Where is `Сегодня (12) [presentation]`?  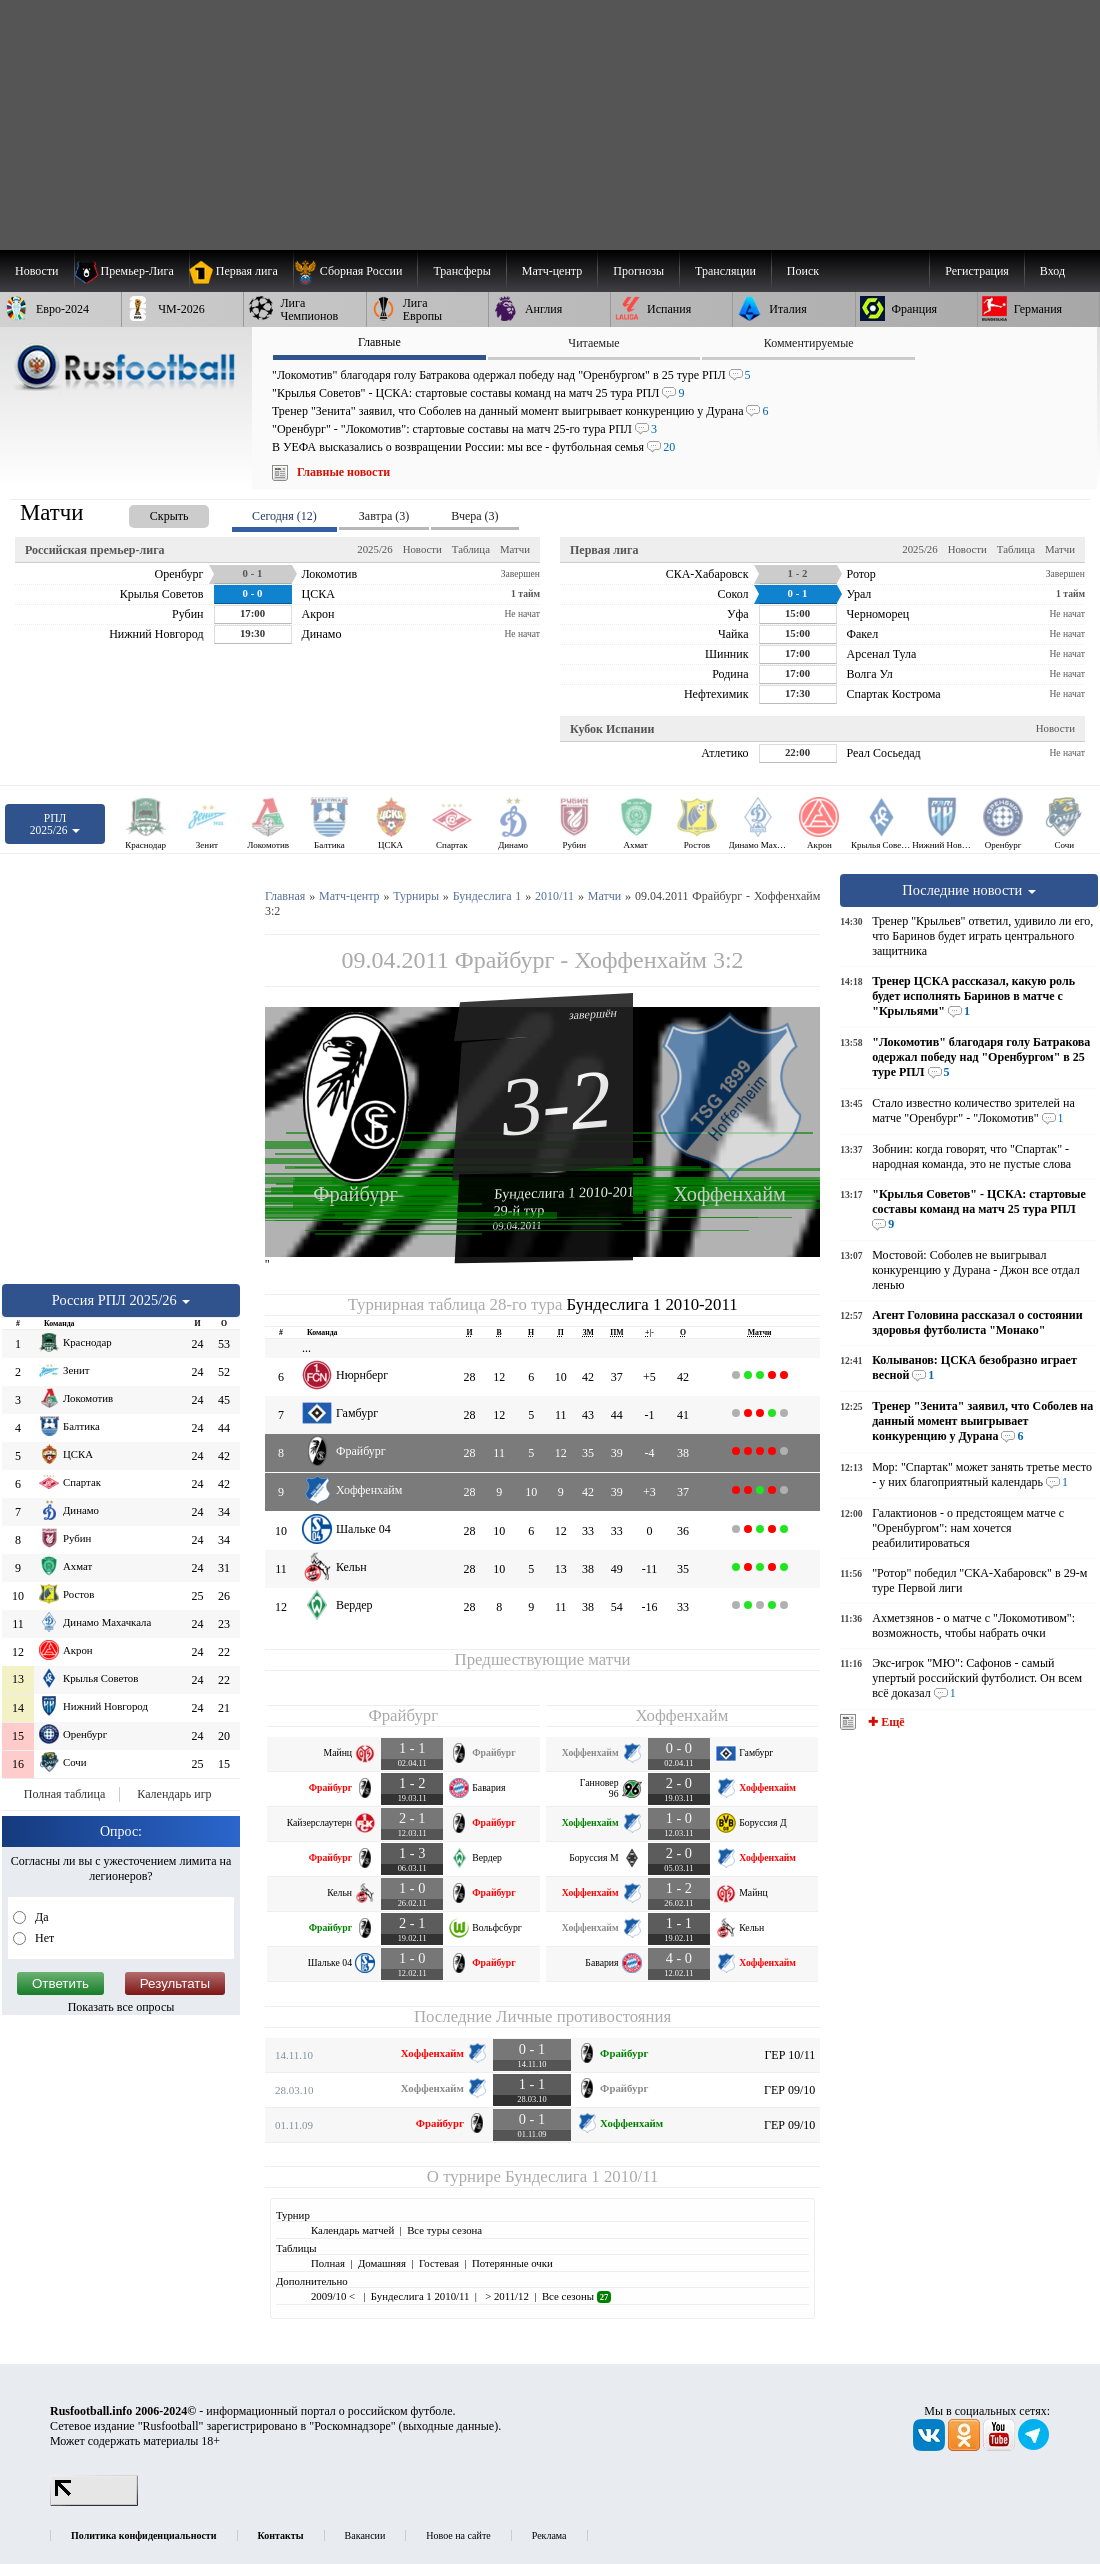
Сегодня (12) [presentation] is located at coordinates (284, 516).